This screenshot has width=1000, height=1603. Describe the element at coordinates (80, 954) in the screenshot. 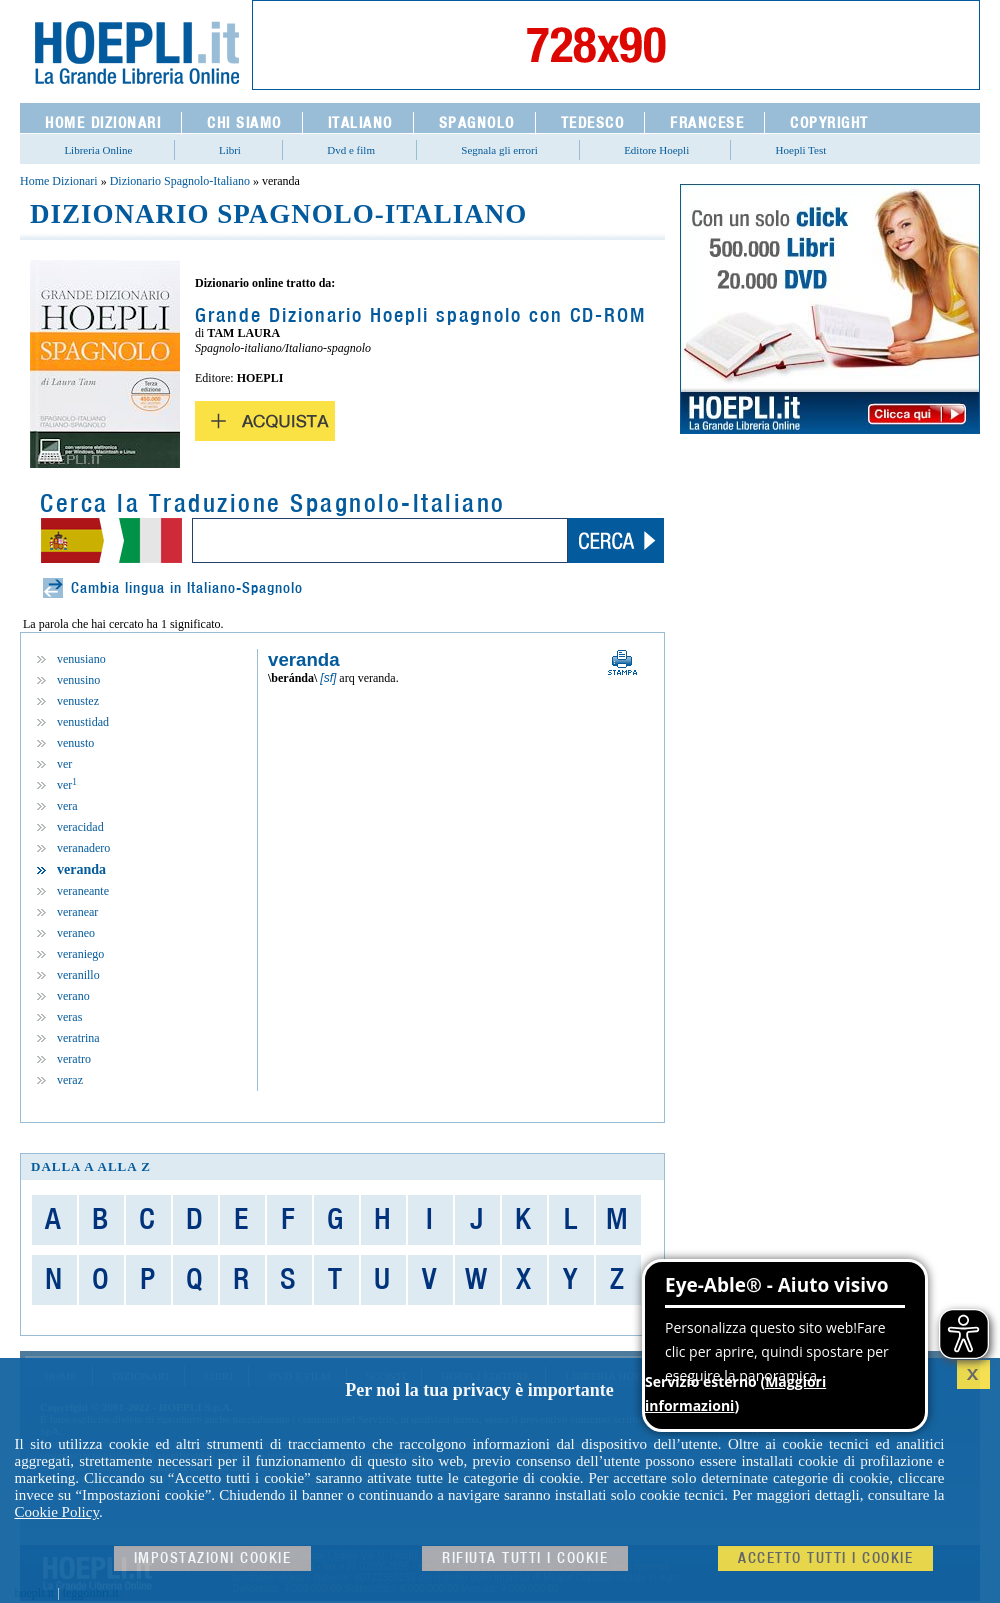

I see `veraniego` at that location.